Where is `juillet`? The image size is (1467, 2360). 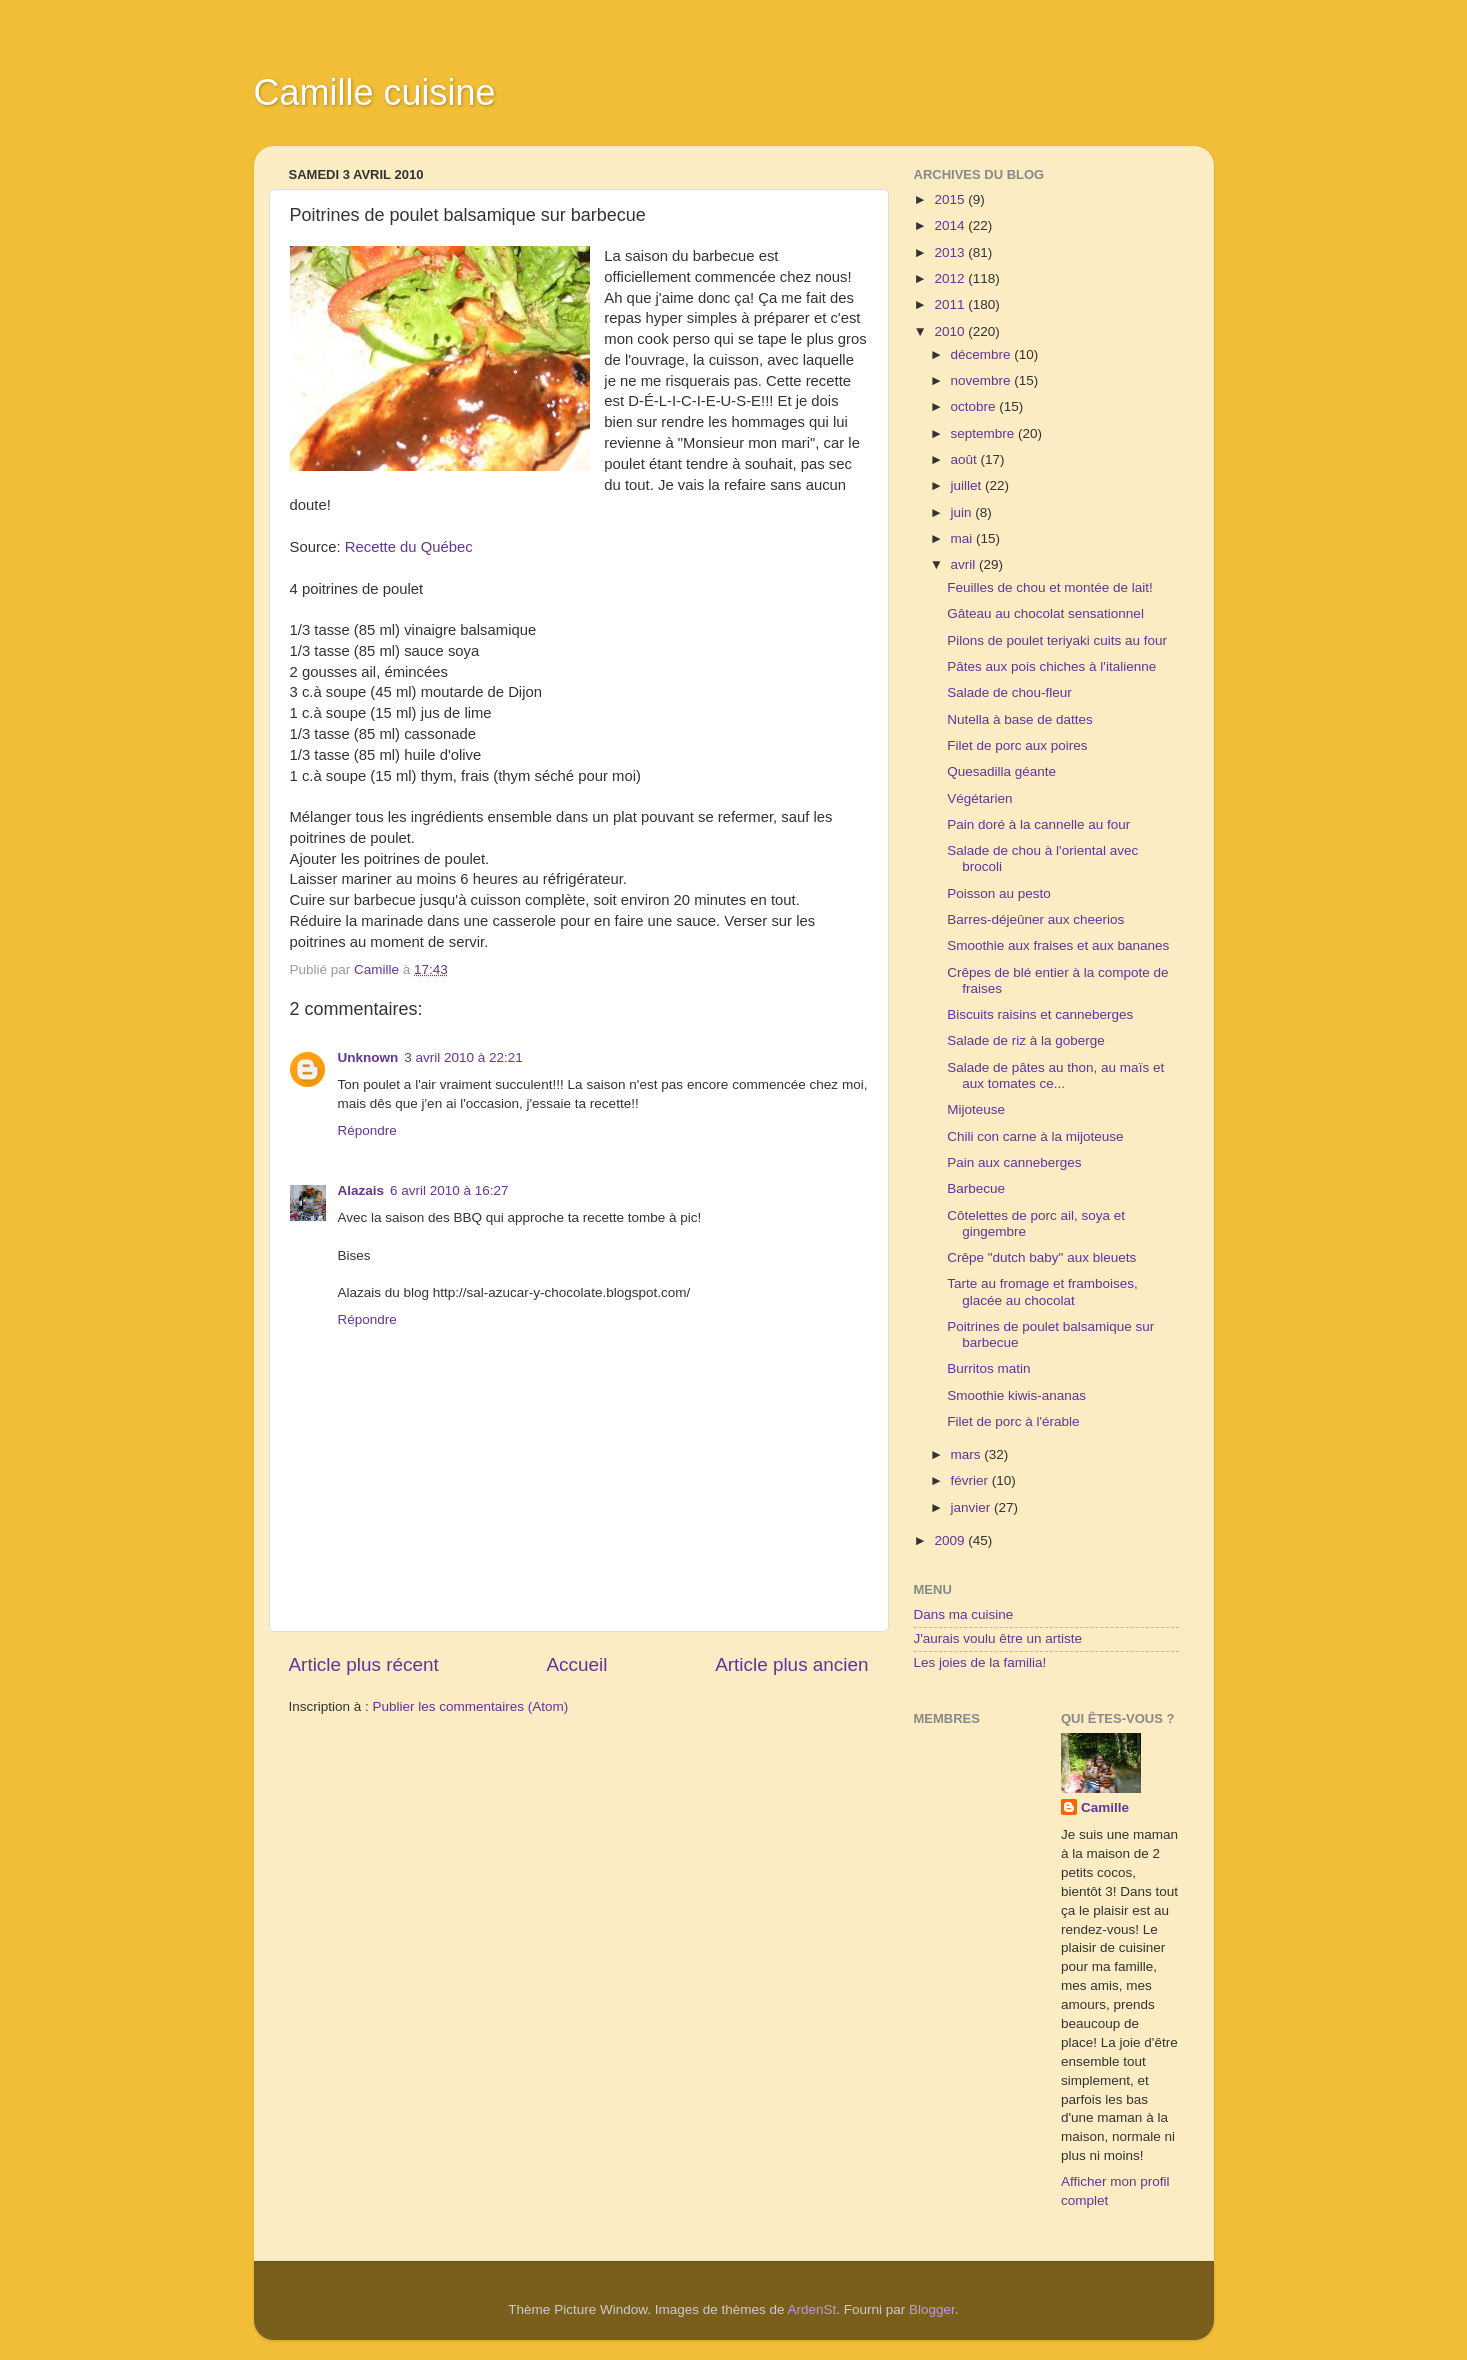 juillet is located at coordinates (968, 485).